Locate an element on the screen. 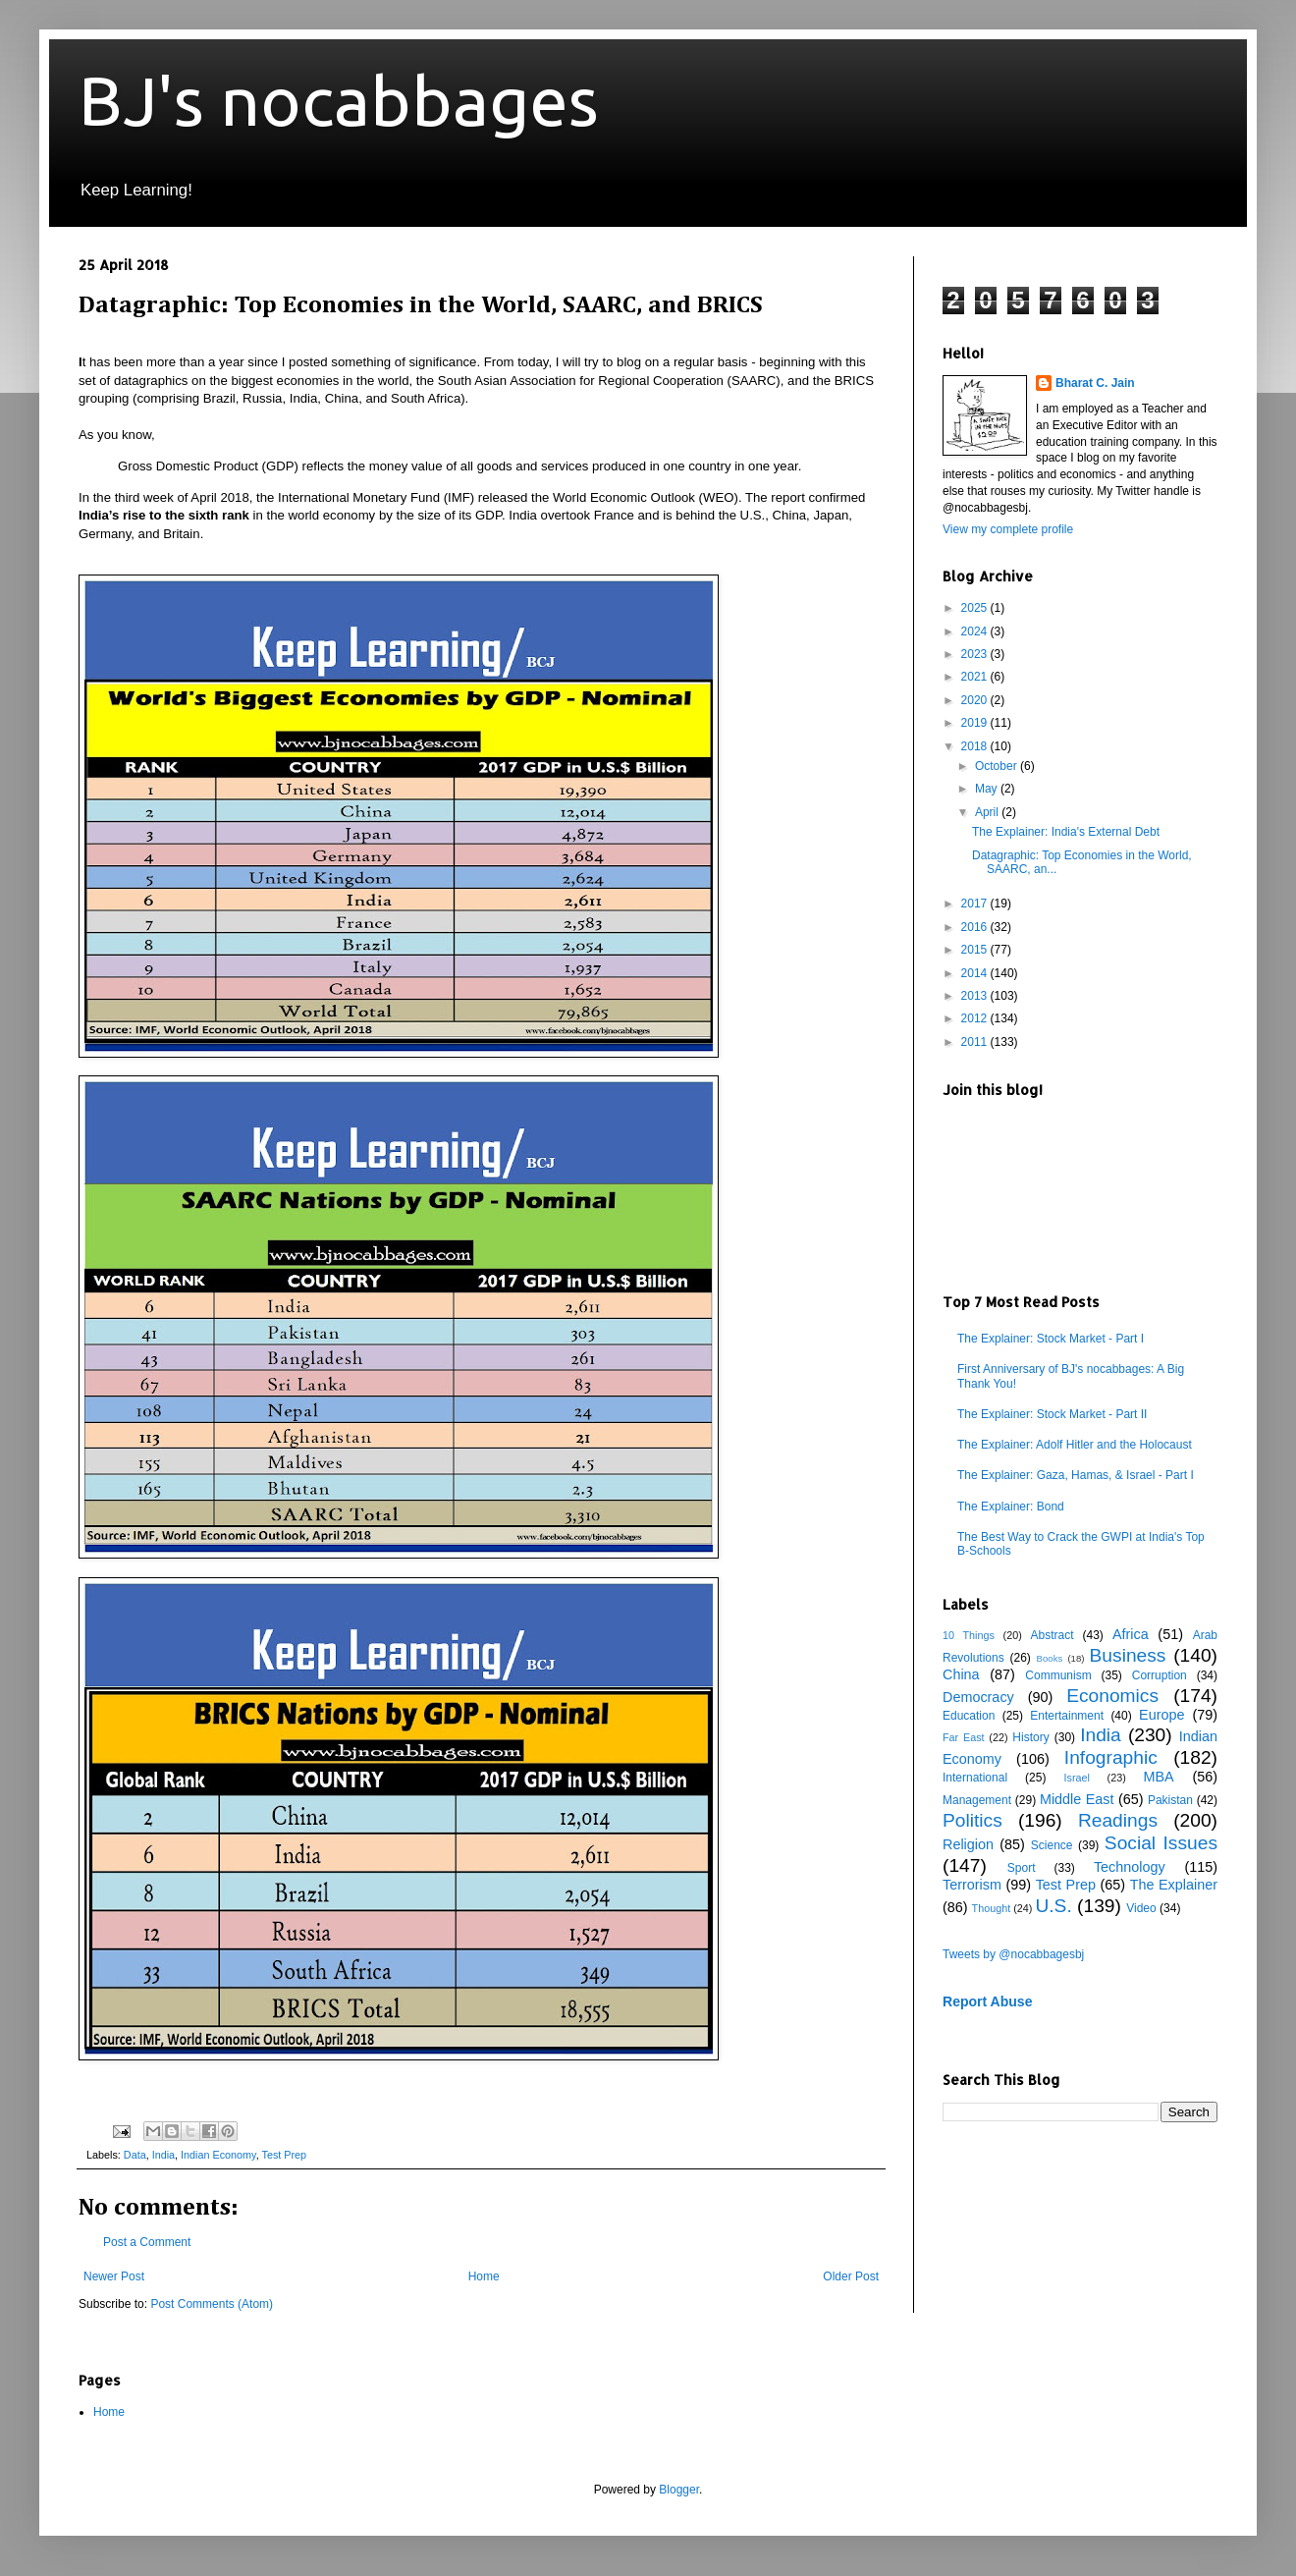 The image size is (1296, 2576). 2016 is located at coordinates (976, 927).